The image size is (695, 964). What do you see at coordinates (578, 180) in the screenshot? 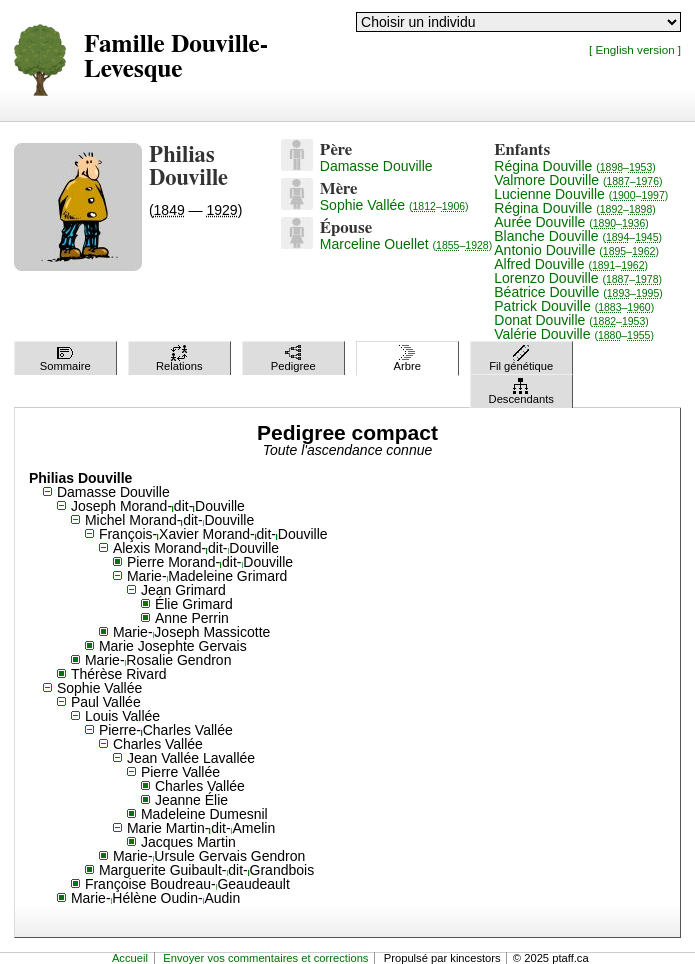
I see `Valmore Douville` at bounding box center [578, 180].